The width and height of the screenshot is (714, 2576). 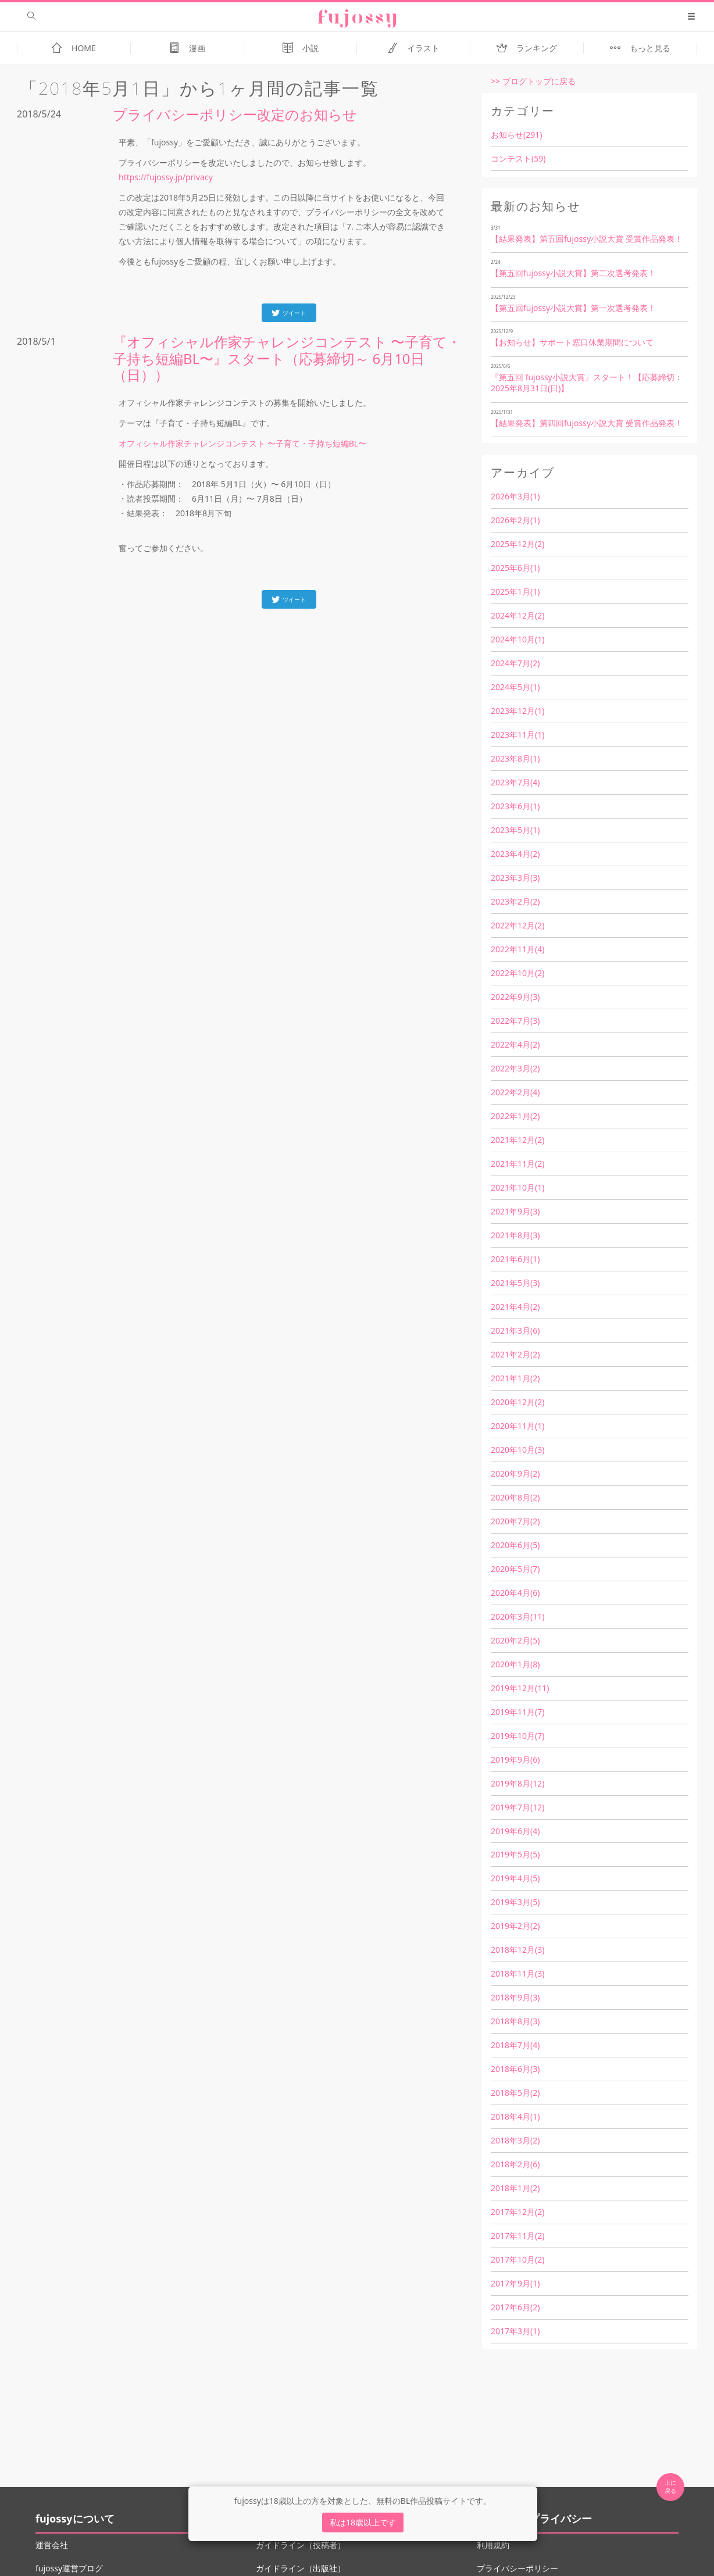 I want to click on 2021年4月(2), so click(x=515, y=1306).